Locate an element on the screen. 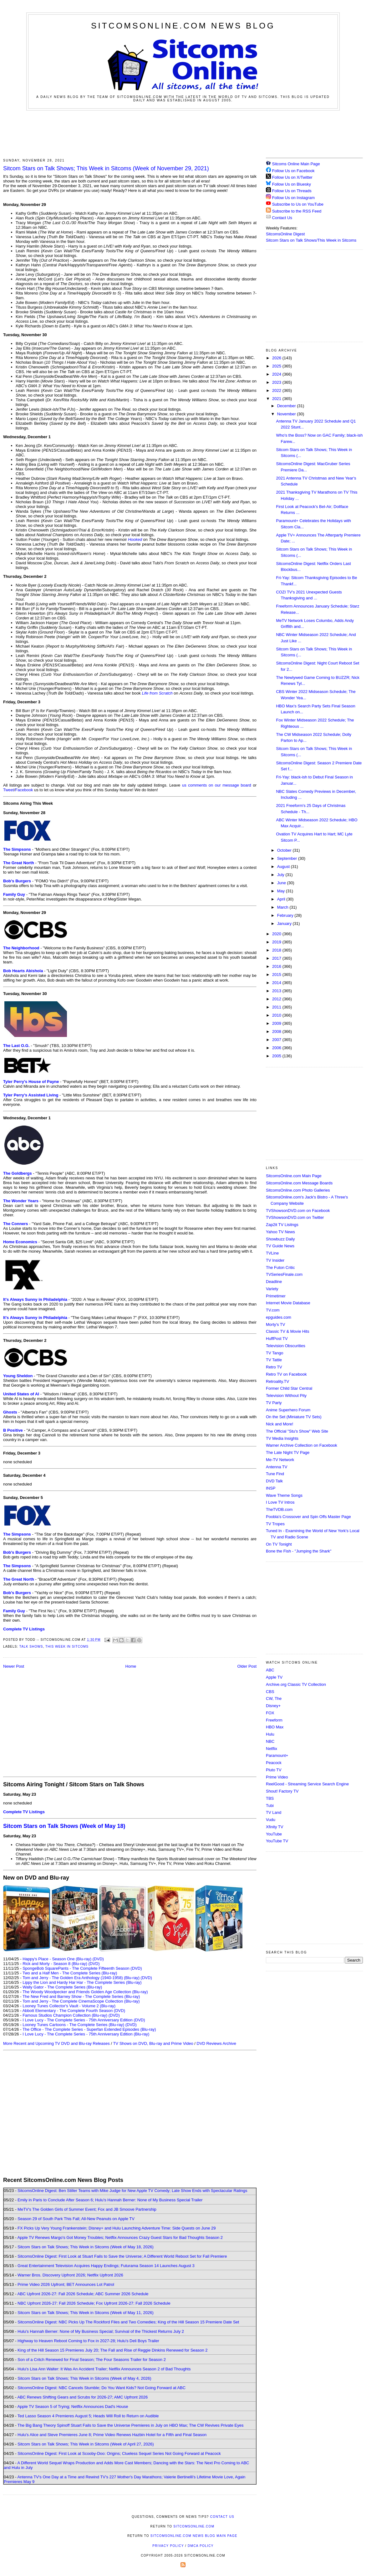 The width and height of the screenshot is (366, 2576). SitcomsOnline.com Message Boards is located at coordinates (299, 1183).